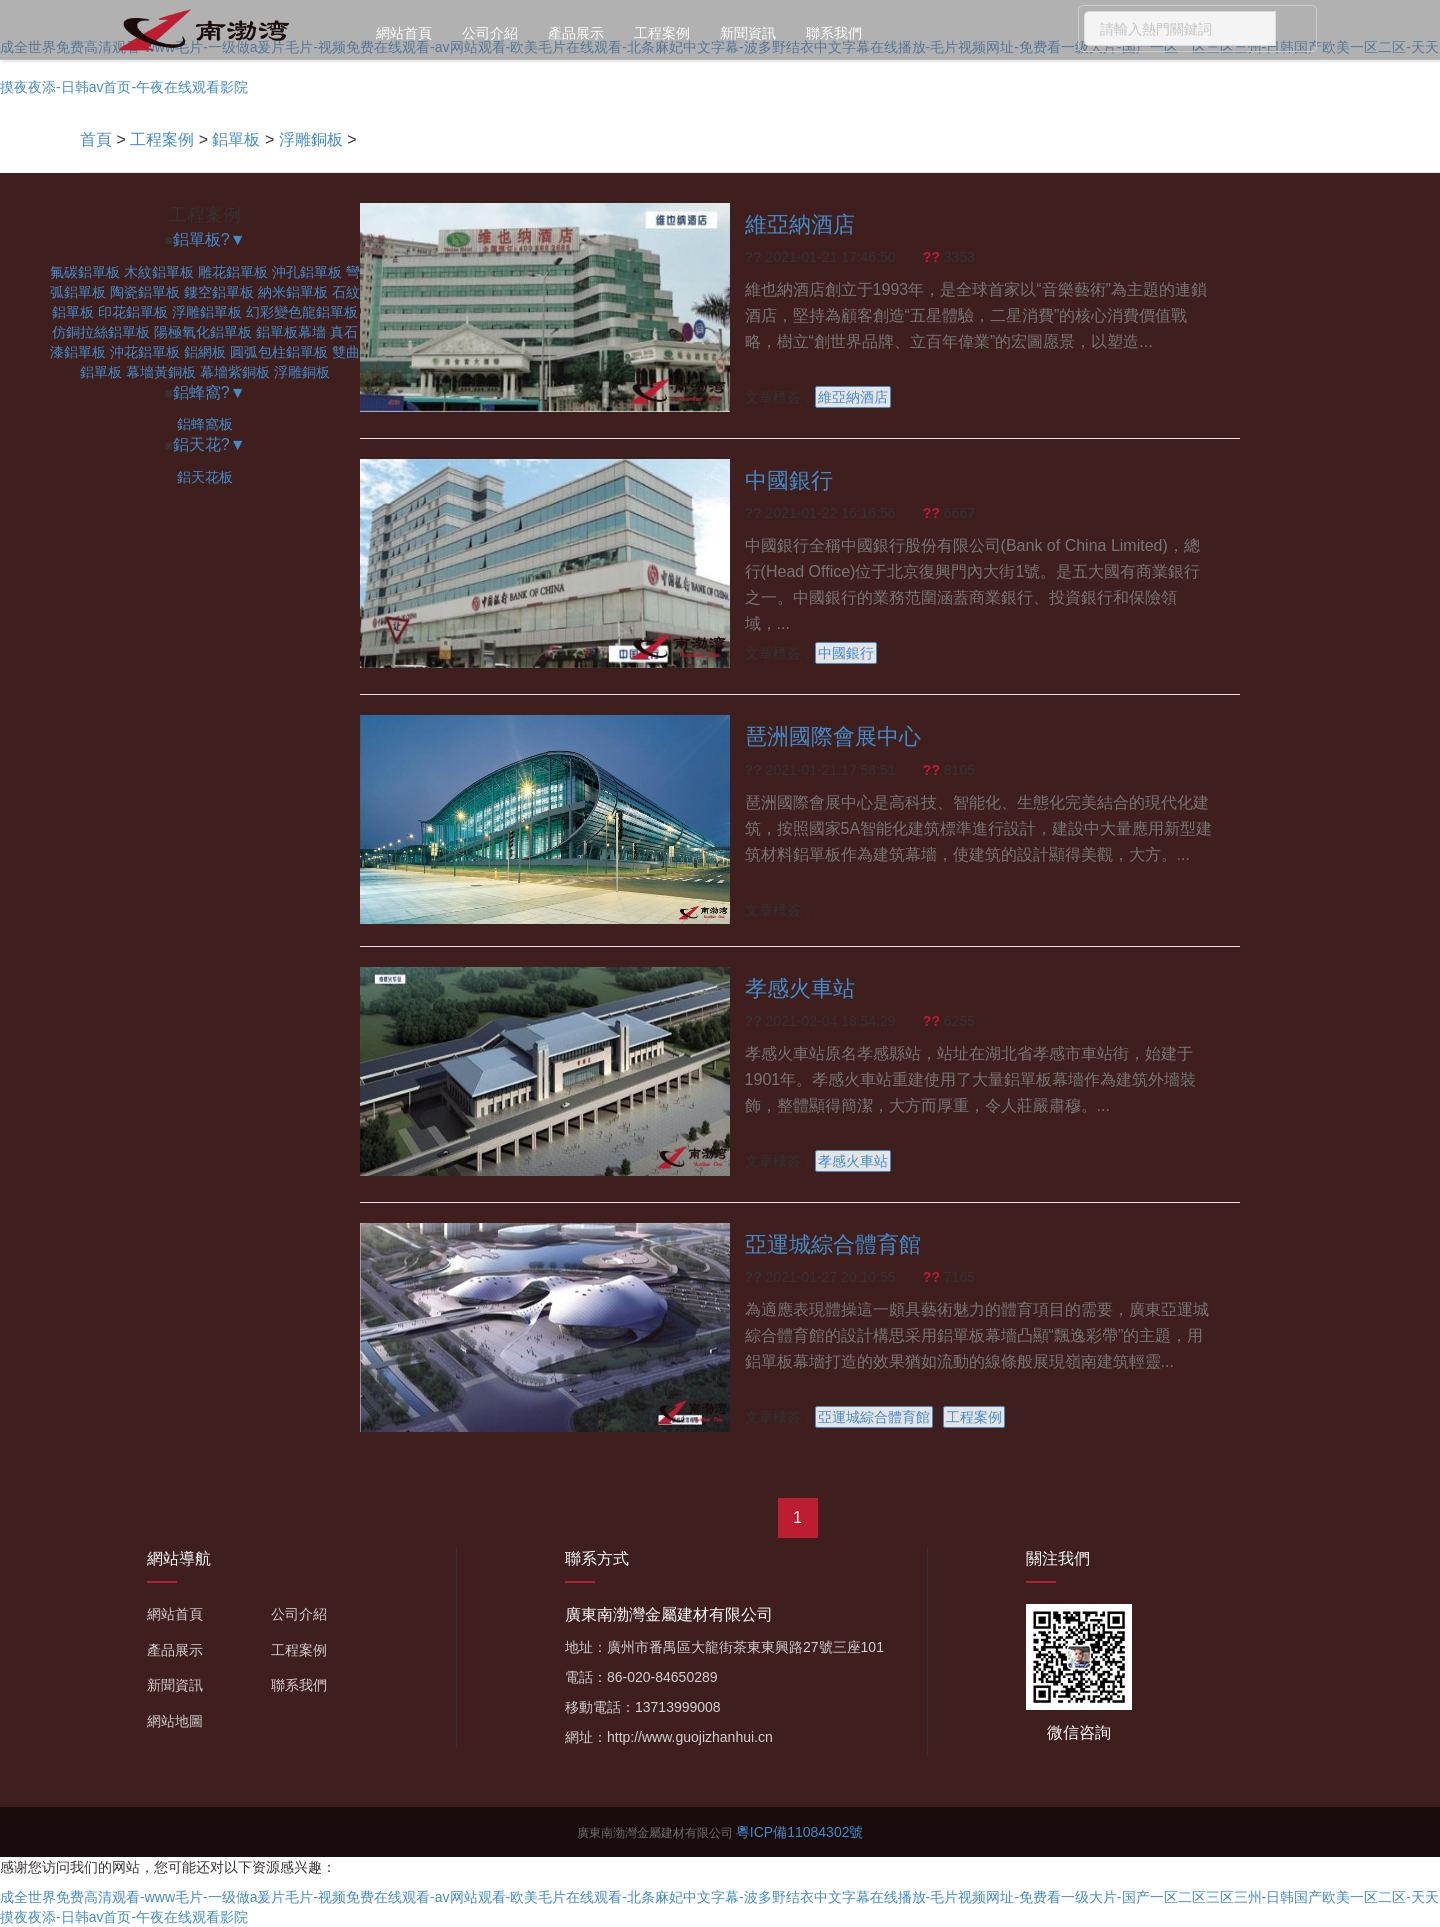 The width and height of the screenshot is (1440, 1927). What do you see at coordinates (219, 292) in the screenshot?
I see `鏤空鋁單板` at bounding box center [219, 292].